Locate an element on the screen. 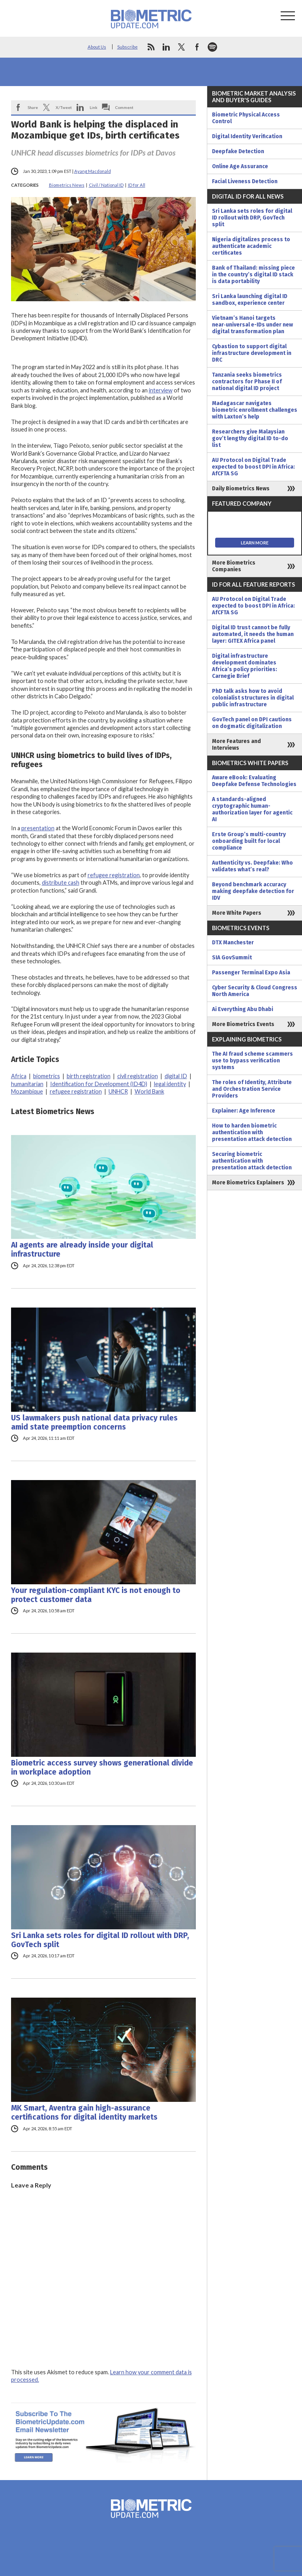 The image size is (302, 2576). Sri Lanka sets roles for digital ID rollout with DRP, GovTech split is located at coordinates (100, 1940).